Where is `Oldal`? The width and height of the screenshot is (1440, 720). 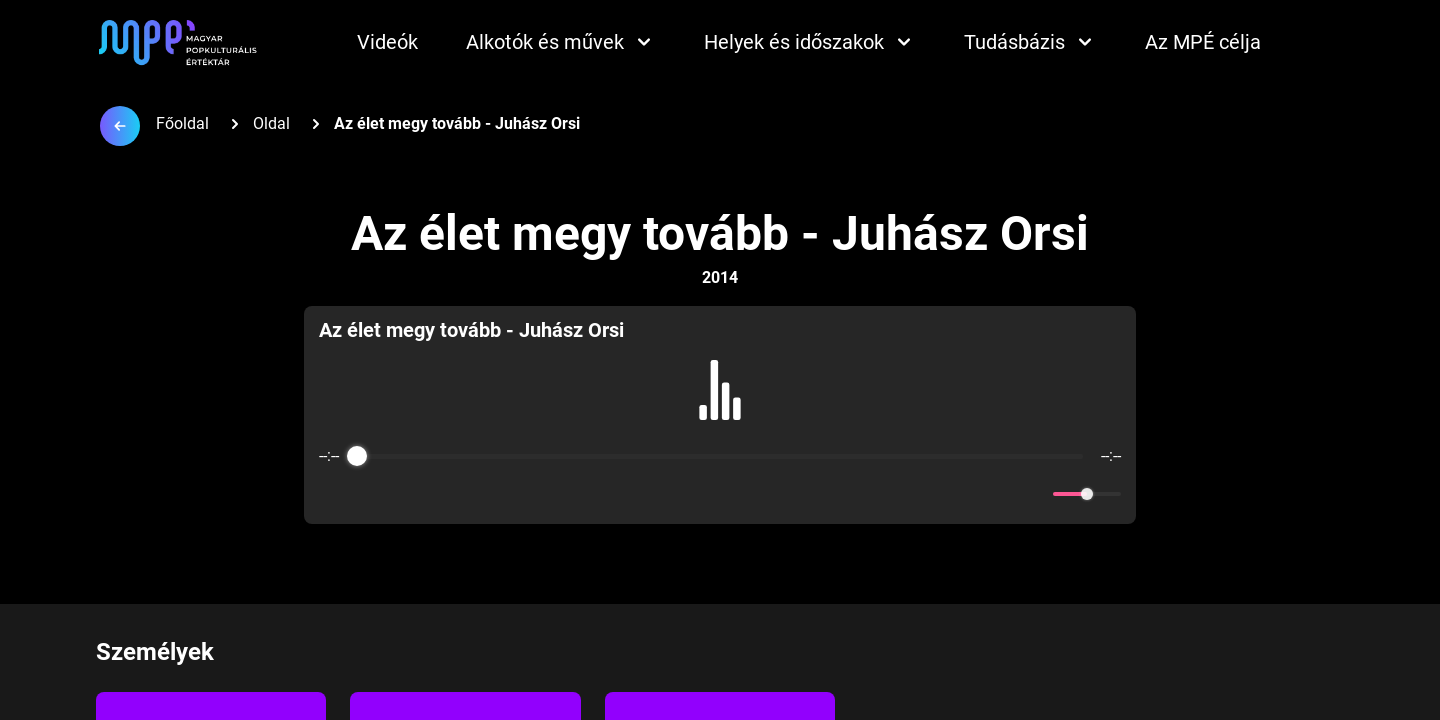
Oldal is located at coordinates (271, 123).